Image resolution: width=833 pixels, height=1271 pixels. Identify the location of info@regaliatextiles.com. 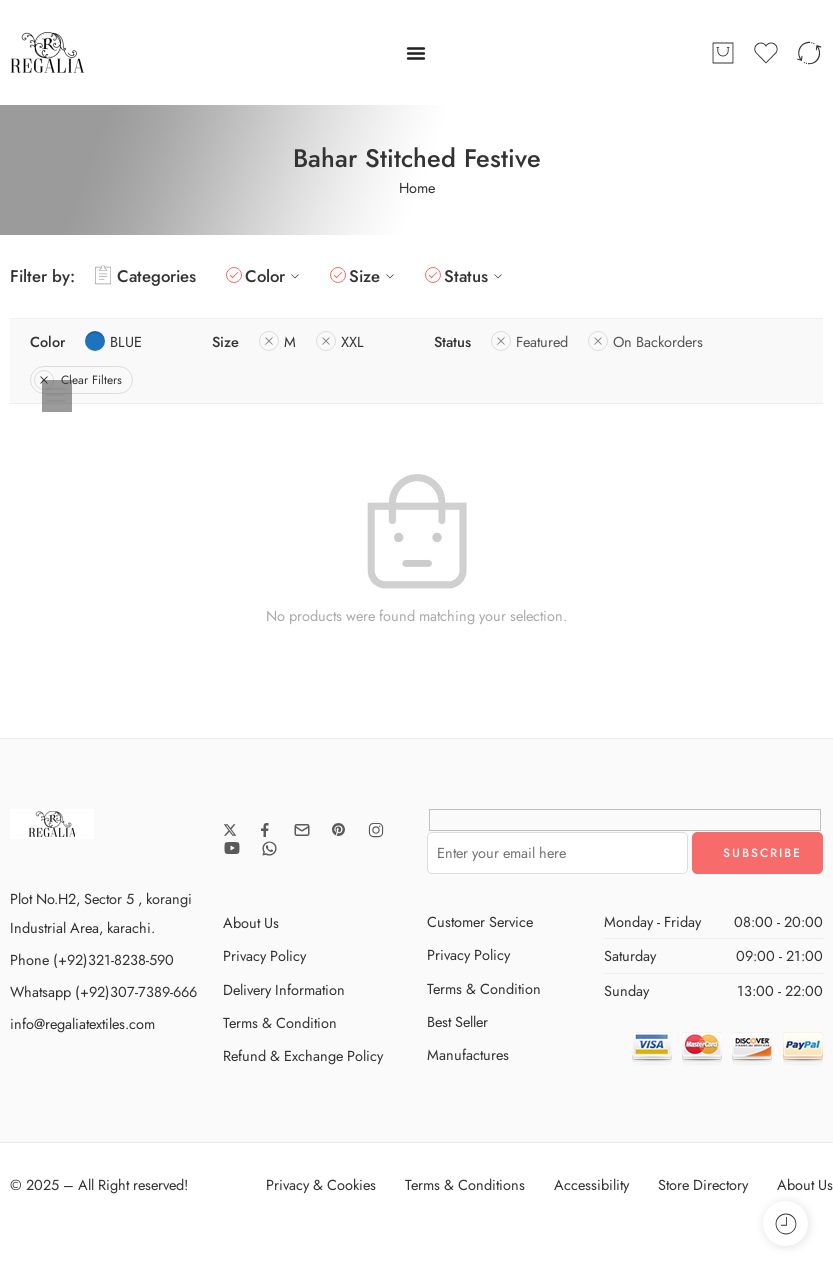
(82, 1023).